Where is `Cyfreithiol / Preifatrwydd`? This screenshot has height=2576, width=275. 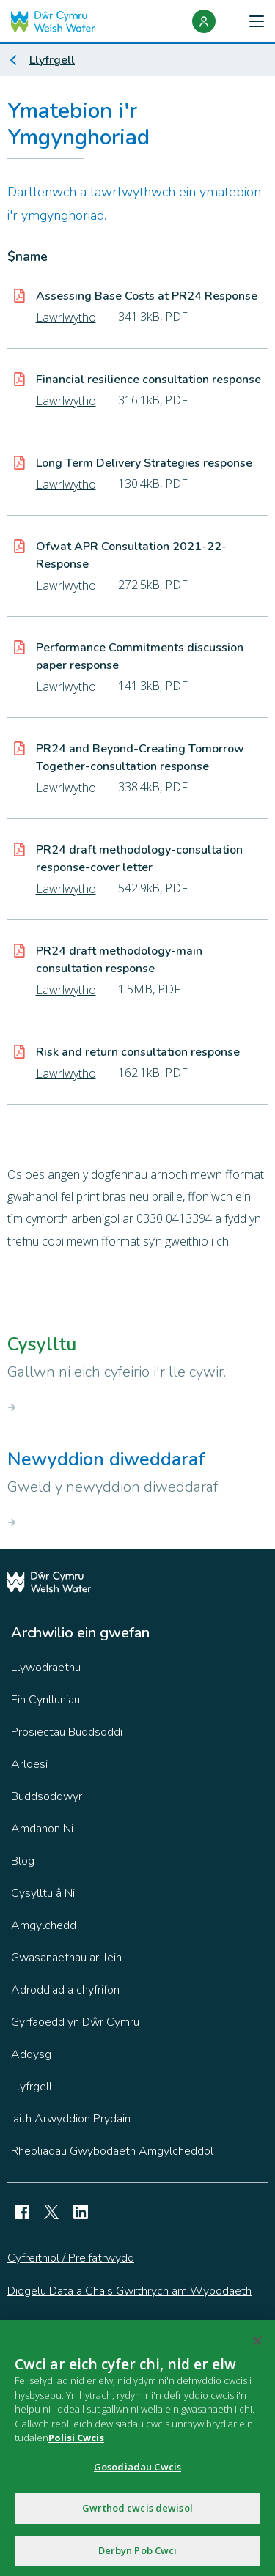 Cyfreithiol / Preifatrwydd is located at coordinates (70, 2258).